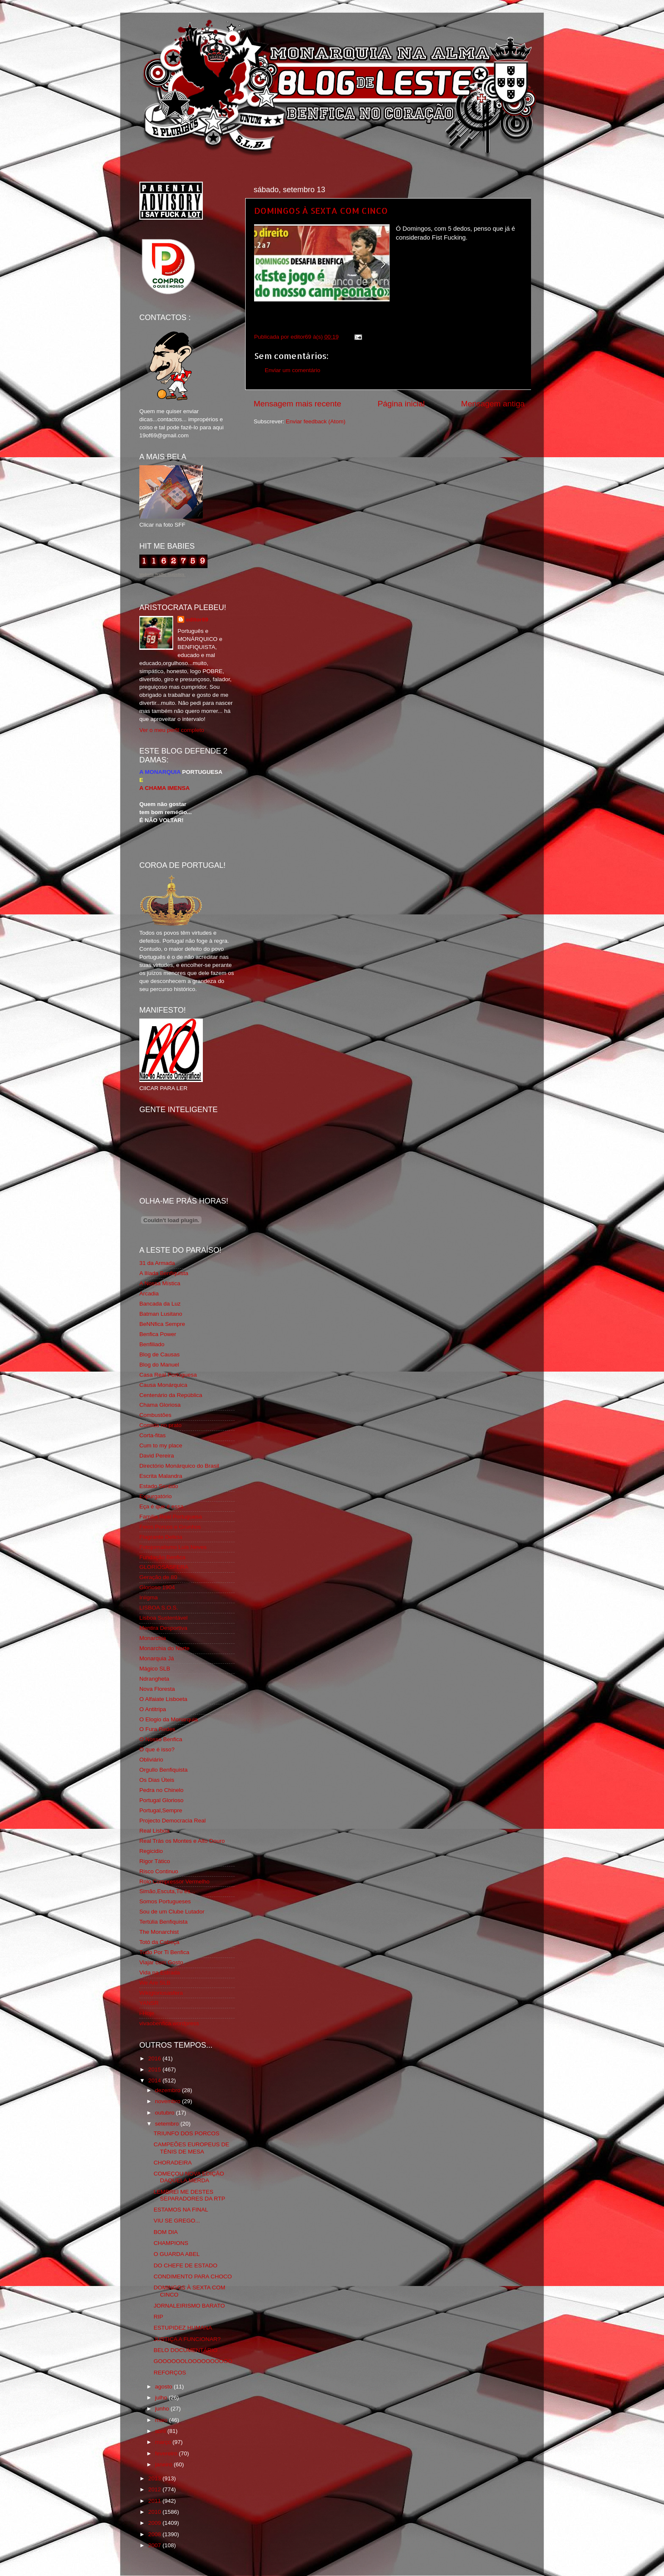 This screenshot has width=664, height=2576. I want to click on outubro, so click(165, 2112).